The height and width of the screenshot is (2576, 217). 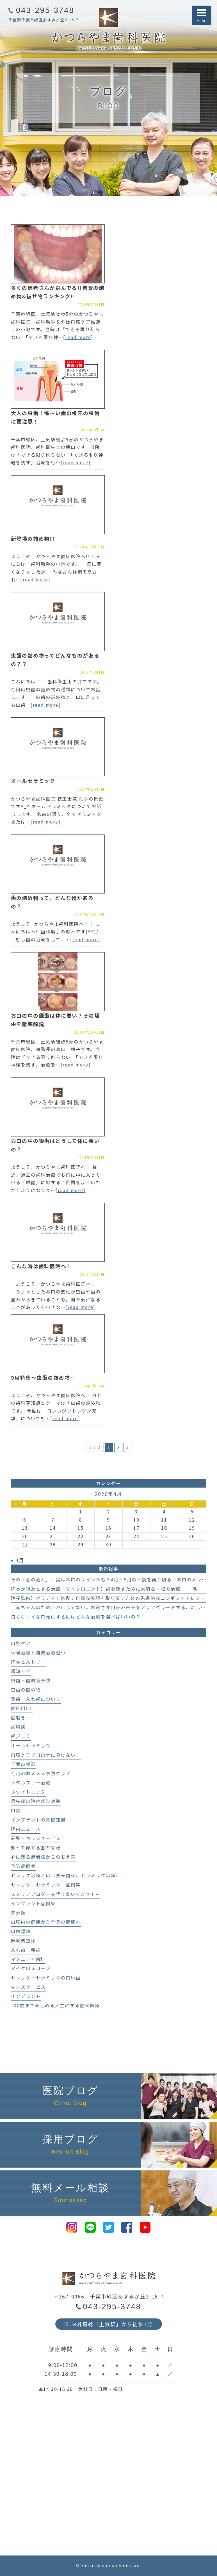 What do you see at coordinates (33, 1903) in the screenshot?
I see `インプラント症例集` at bounding box center [33, 1903].